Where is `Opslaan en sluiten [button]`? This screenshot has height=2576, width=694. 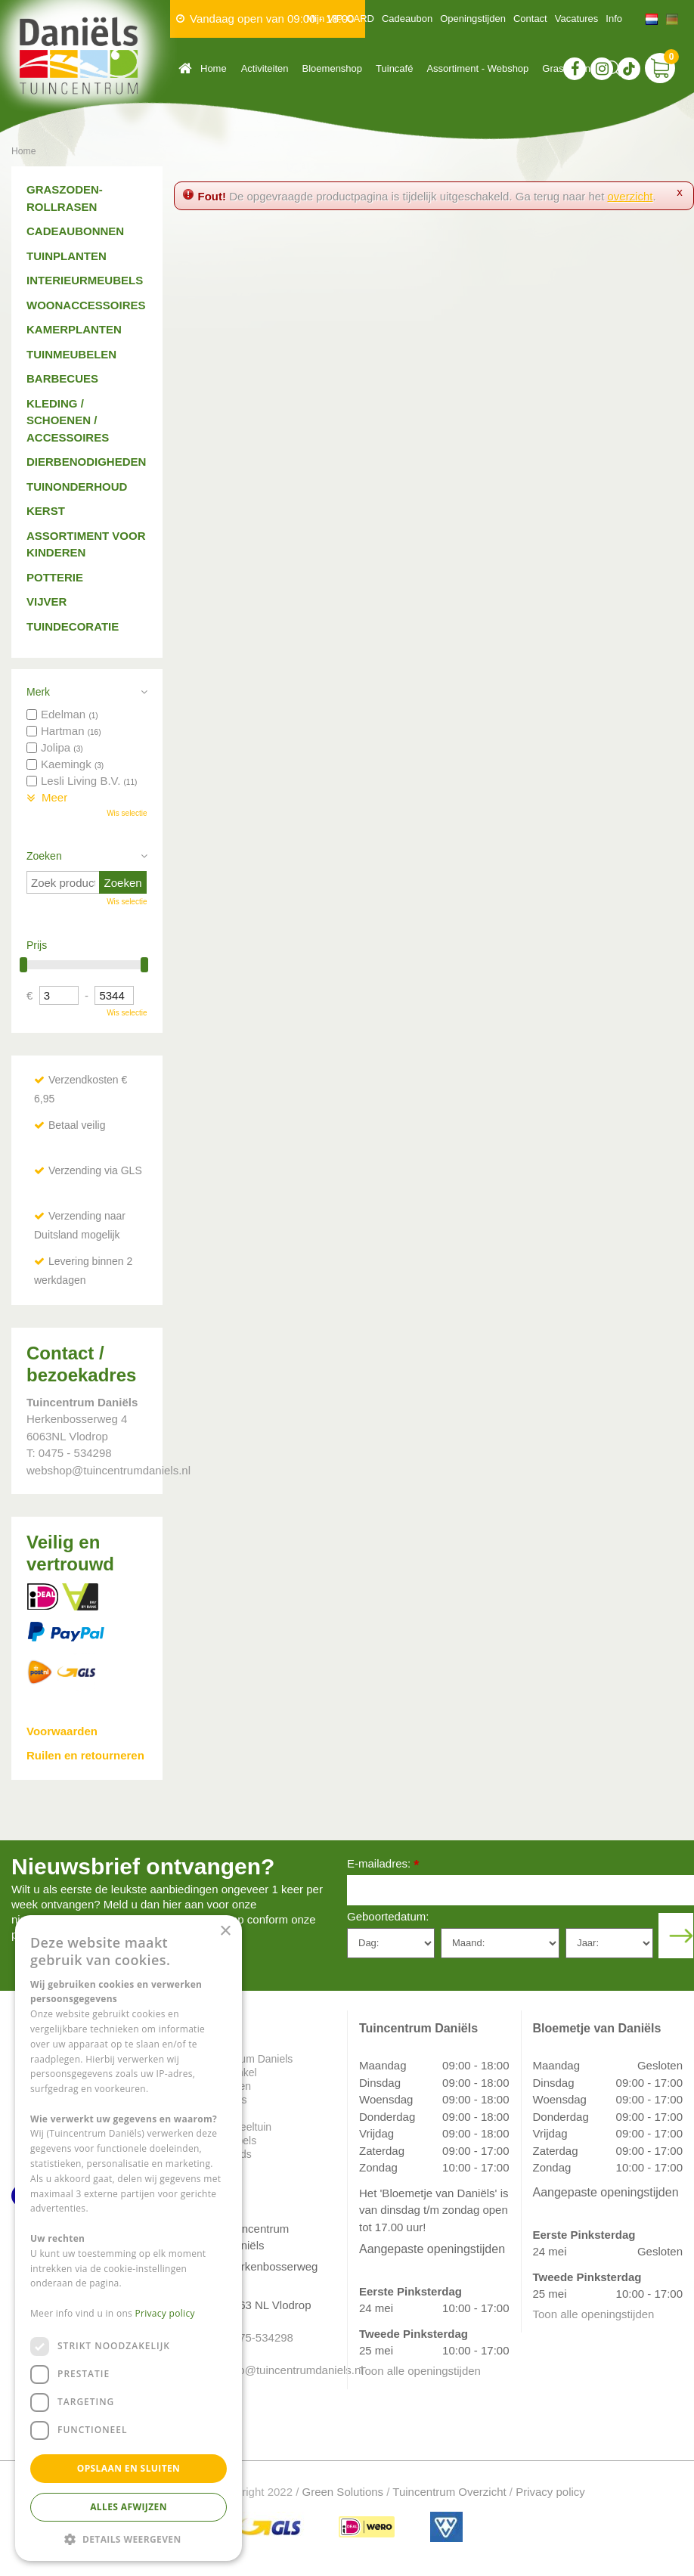
Opslaan en sluiten [button] is located at coordinates (129, 2468).